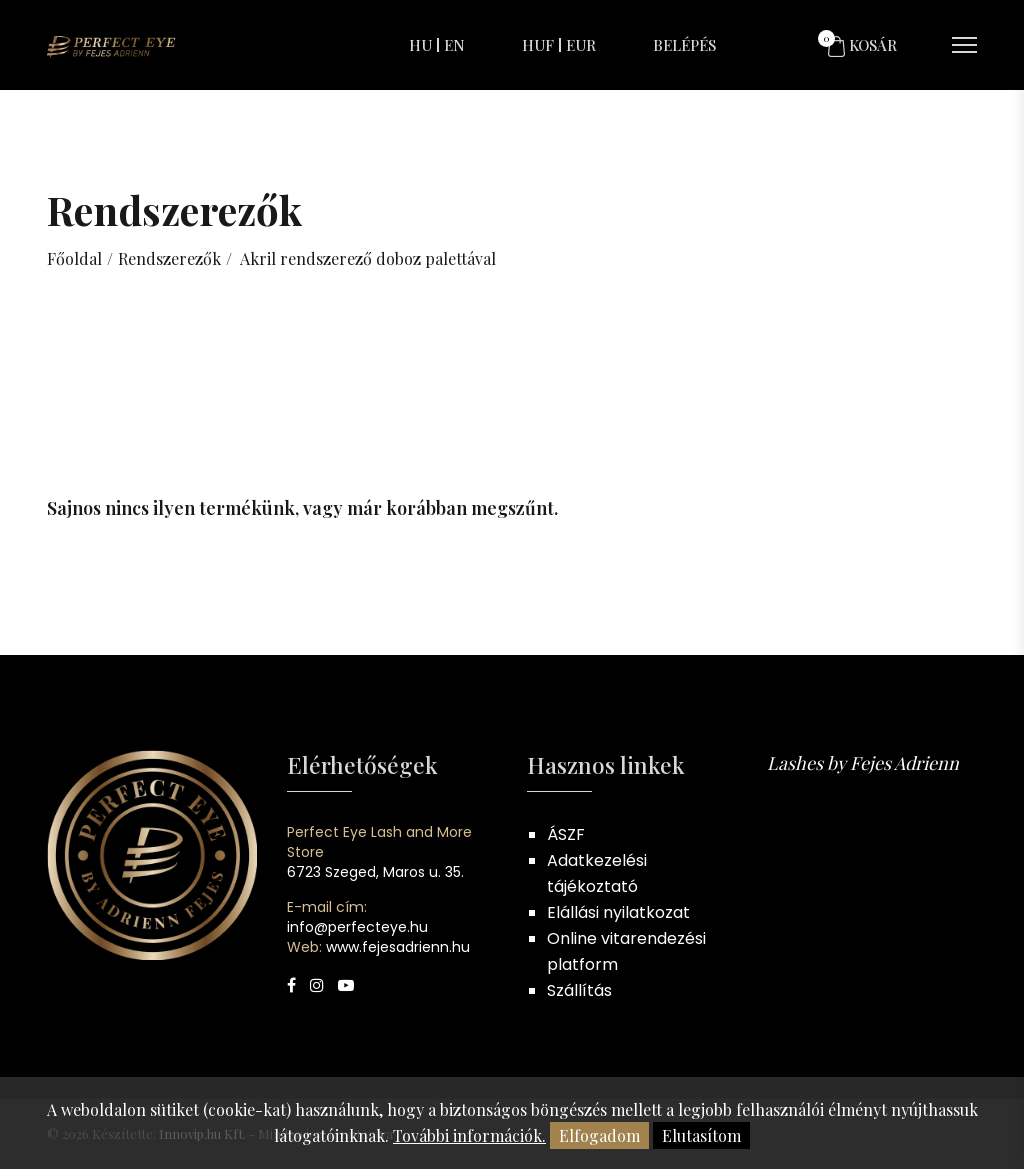 Image resolution: width=1024 pixels, height=1169 pixels. Describe the element at coordinates (581, 45) in the screenshot. I see `EUR` at that location.